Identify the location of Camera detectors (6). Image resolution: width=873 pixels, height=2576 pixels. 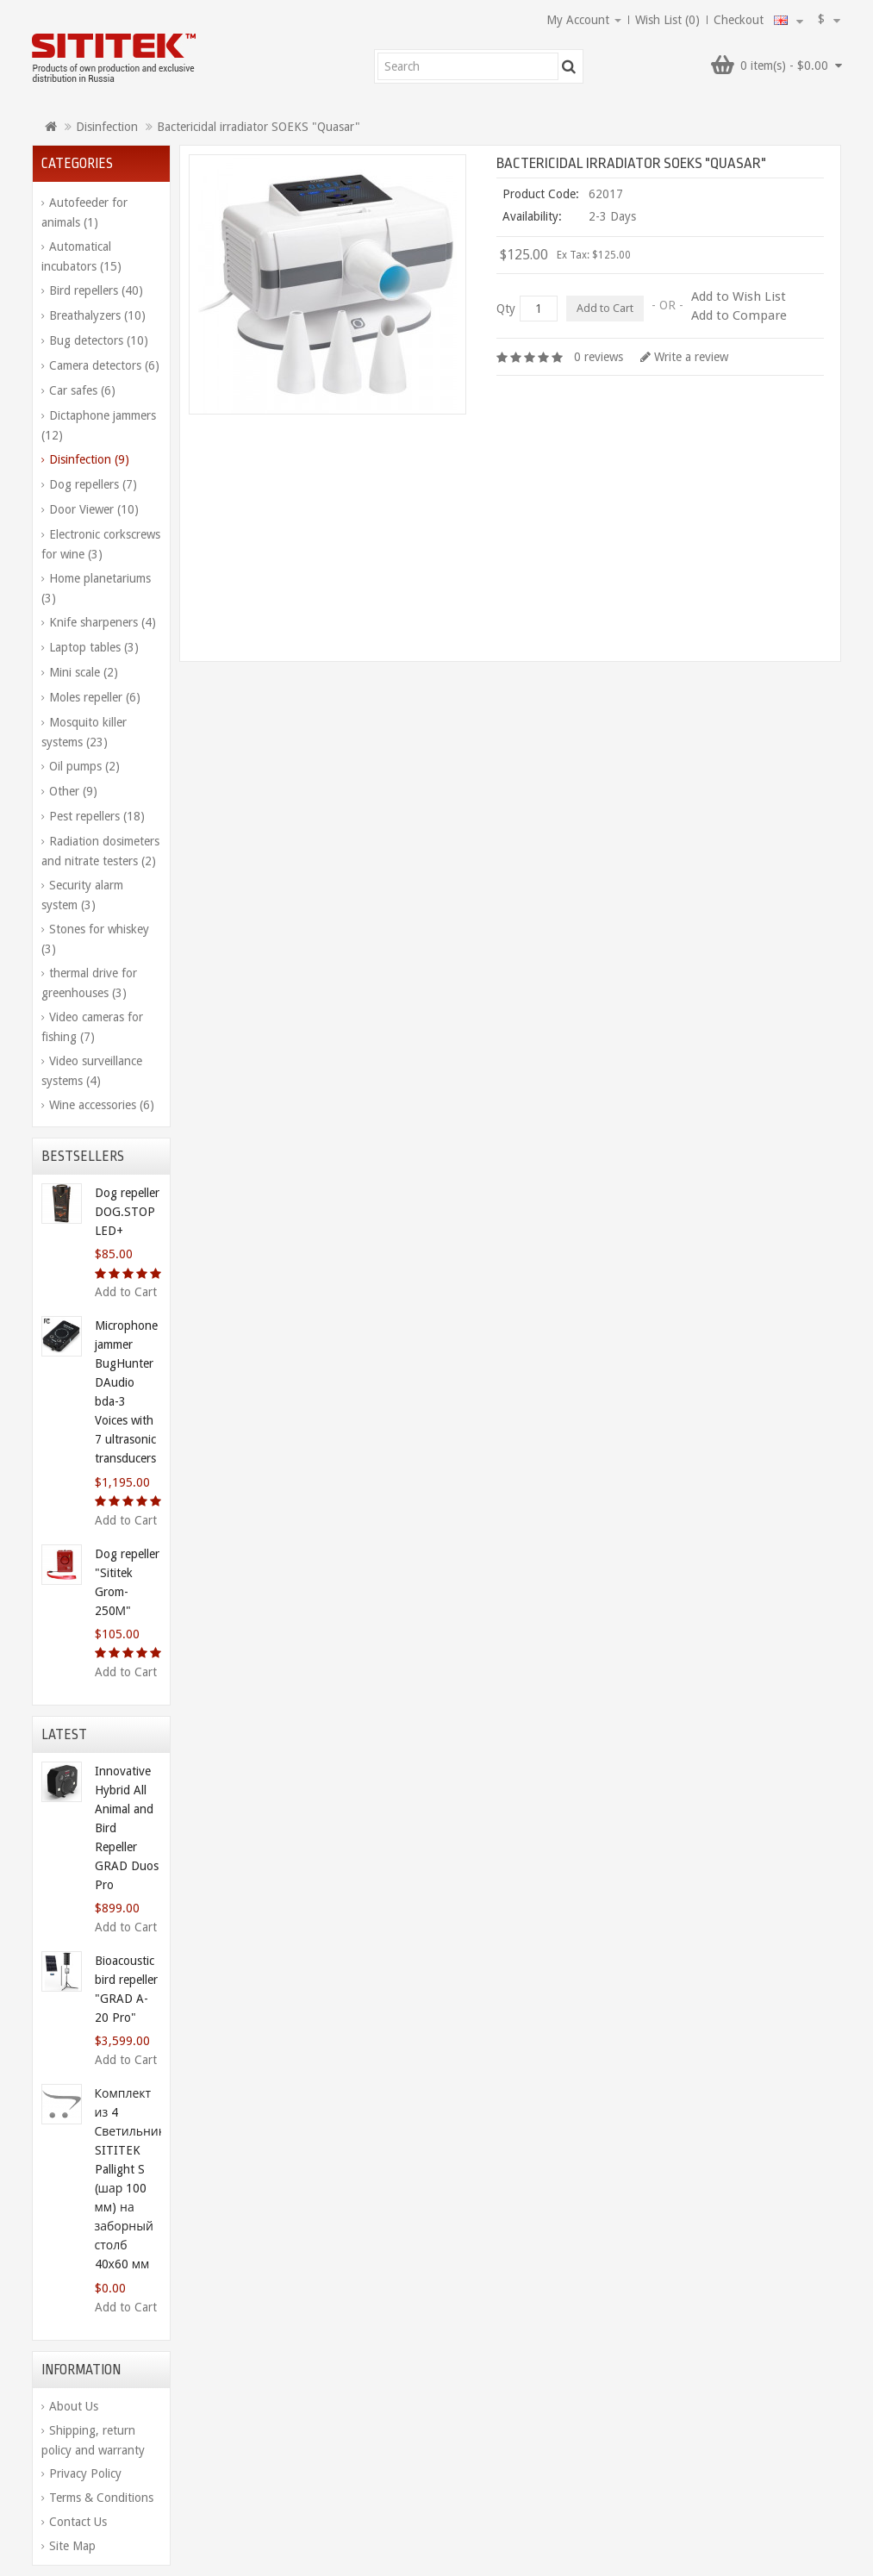
(104, 365).